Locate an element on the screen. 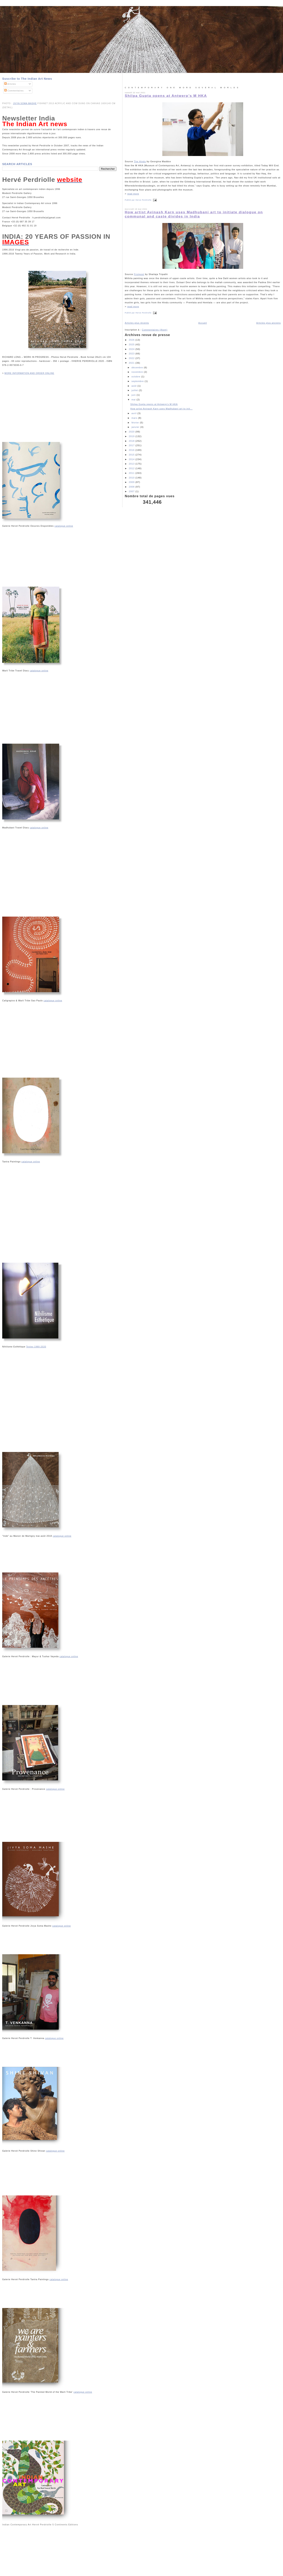  2011 is located at coordinates (132, 473).